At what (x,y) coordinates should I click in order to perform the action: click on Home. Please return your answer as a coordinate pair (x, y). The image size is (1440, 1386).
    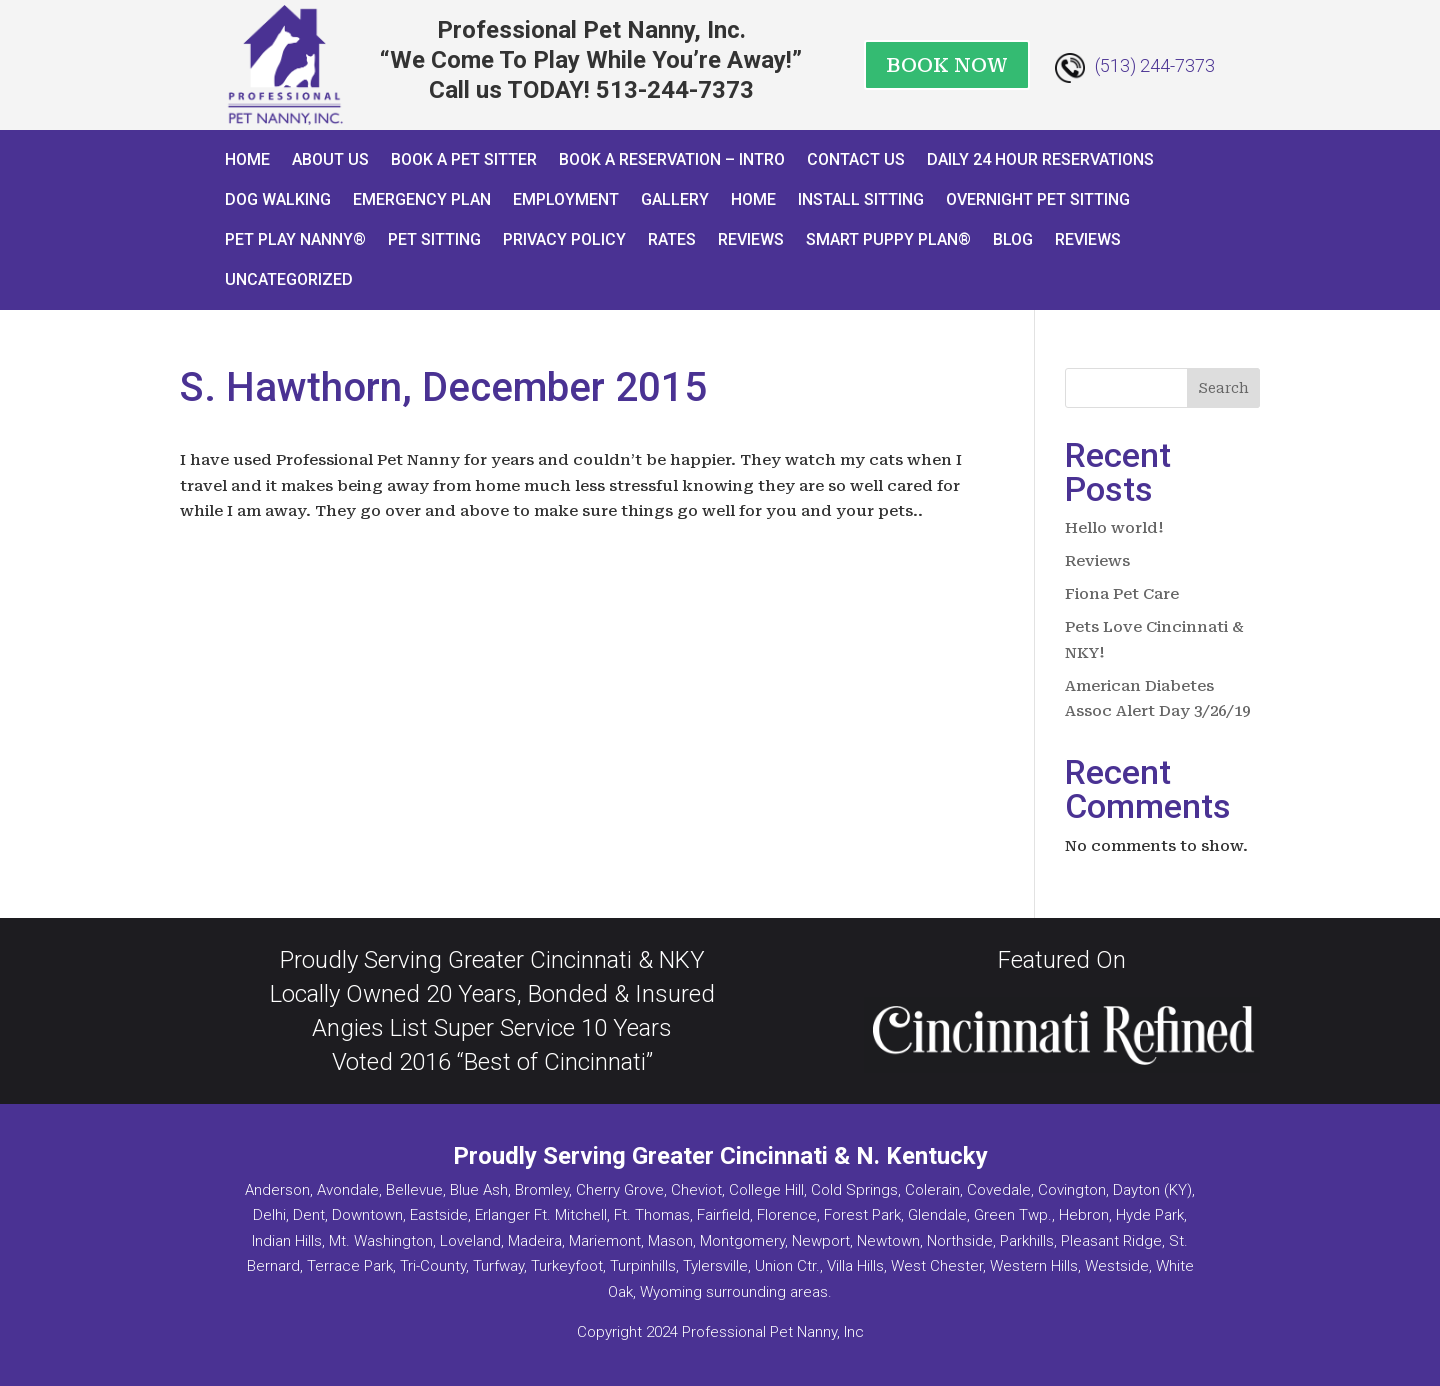
    Looking at the image, I should click on (247, 159).